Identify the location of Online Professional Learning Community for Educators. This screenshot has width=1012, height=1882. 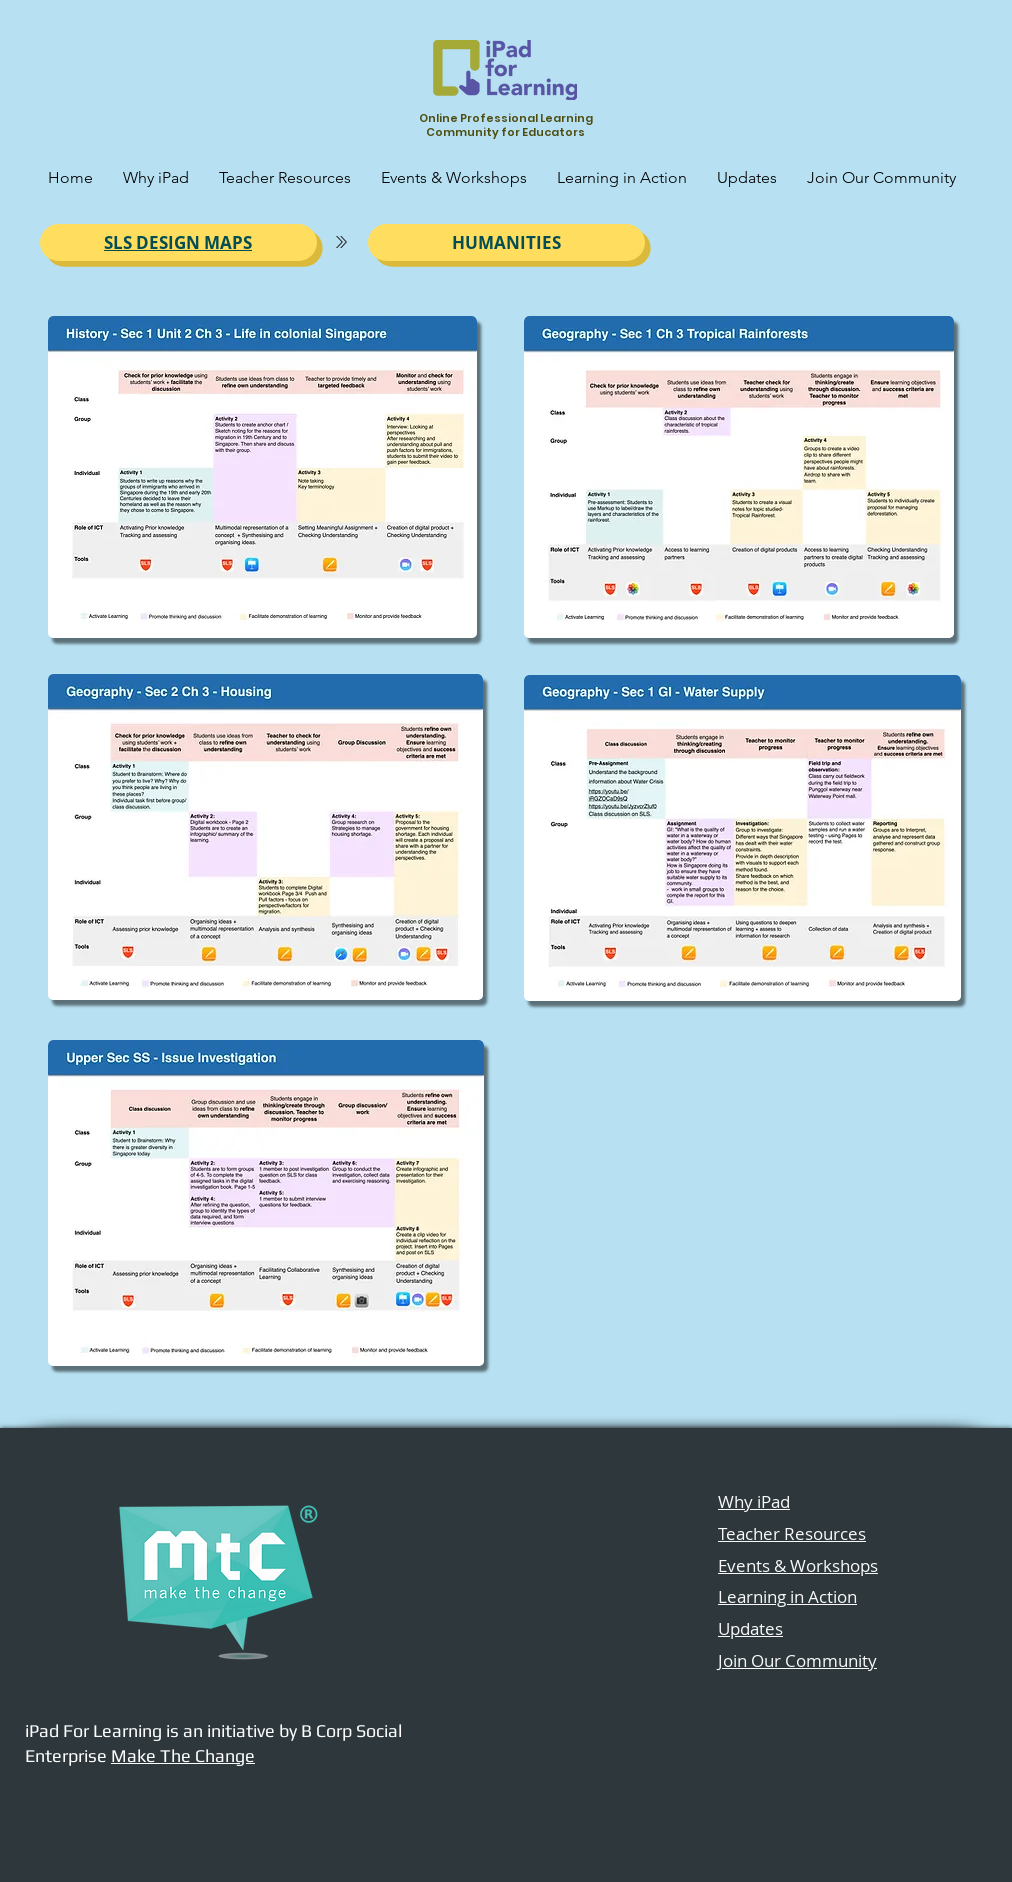
(506, 125).